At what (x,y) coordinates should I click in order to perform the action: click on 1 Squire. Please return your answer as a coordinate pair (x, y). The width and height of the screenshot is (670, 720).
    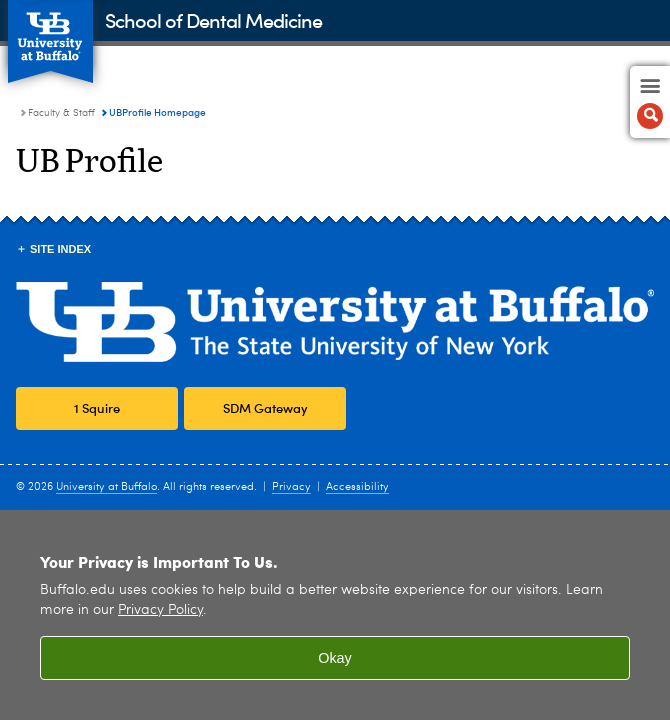
    Looking at the image, I should click on (97, 408).